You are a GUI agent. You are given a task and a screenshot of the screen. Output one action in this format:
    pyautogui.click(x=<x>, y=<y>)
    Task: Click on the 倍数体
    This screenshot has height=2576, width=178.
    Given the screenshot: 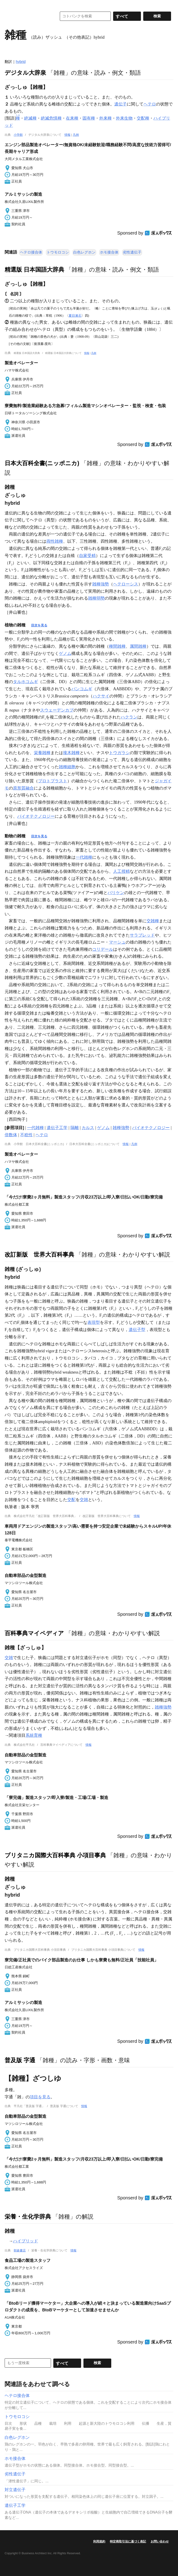 What is the action you would take?
    pyautogui.click(x=11, y=1135)
    